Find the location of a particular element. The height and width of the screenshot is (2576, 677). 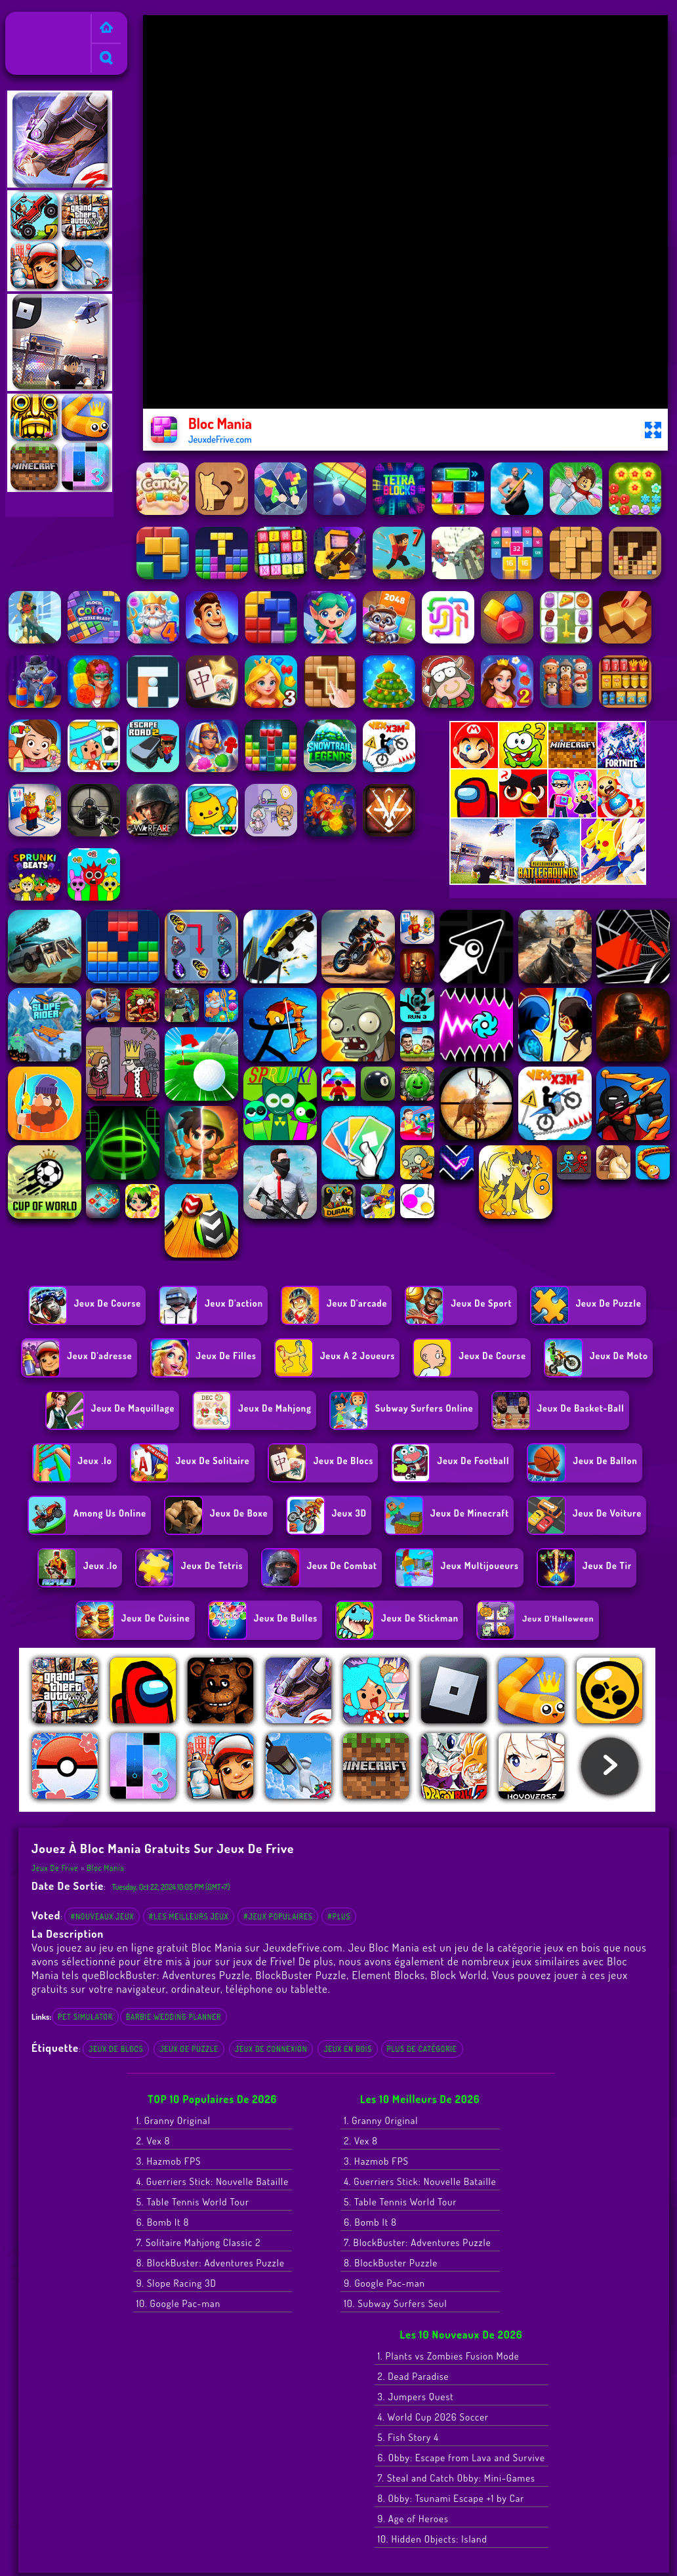

10. Google Pac-man is located at coordinates (178, 2303).